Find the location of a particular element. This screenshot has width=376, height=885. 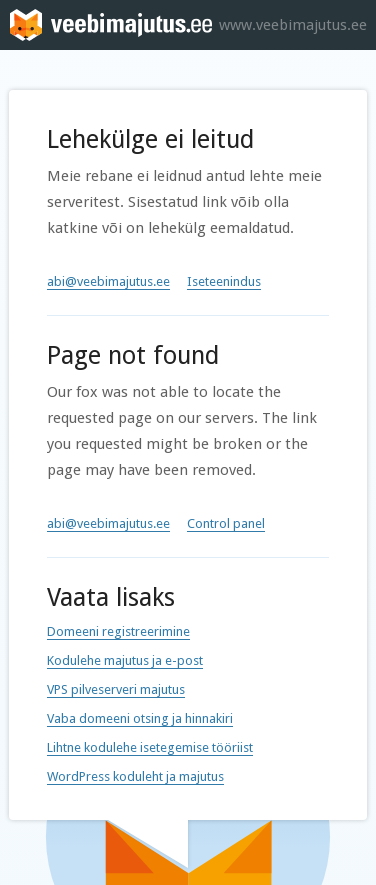

WordPress koduleht ja majutus is located at coordinates (135, 776).